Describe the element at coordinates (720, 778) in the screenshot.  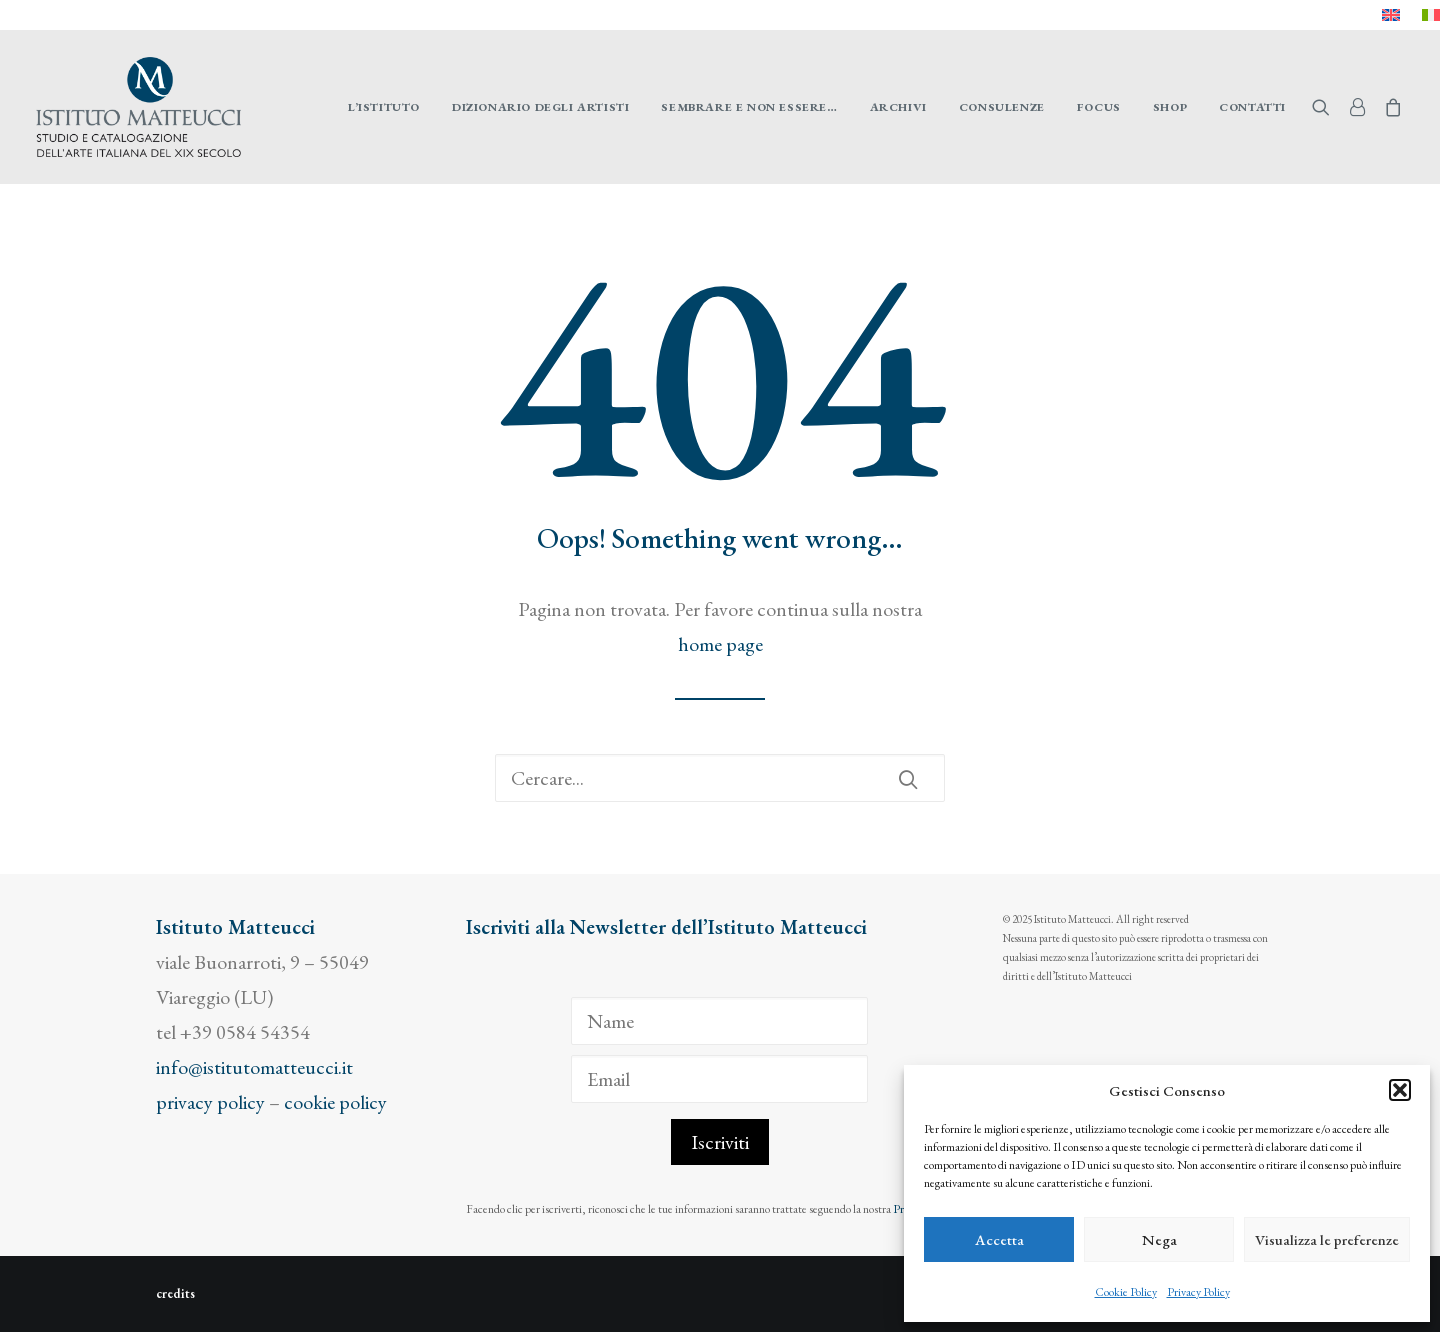
I see `[Cercare...]` at that location.